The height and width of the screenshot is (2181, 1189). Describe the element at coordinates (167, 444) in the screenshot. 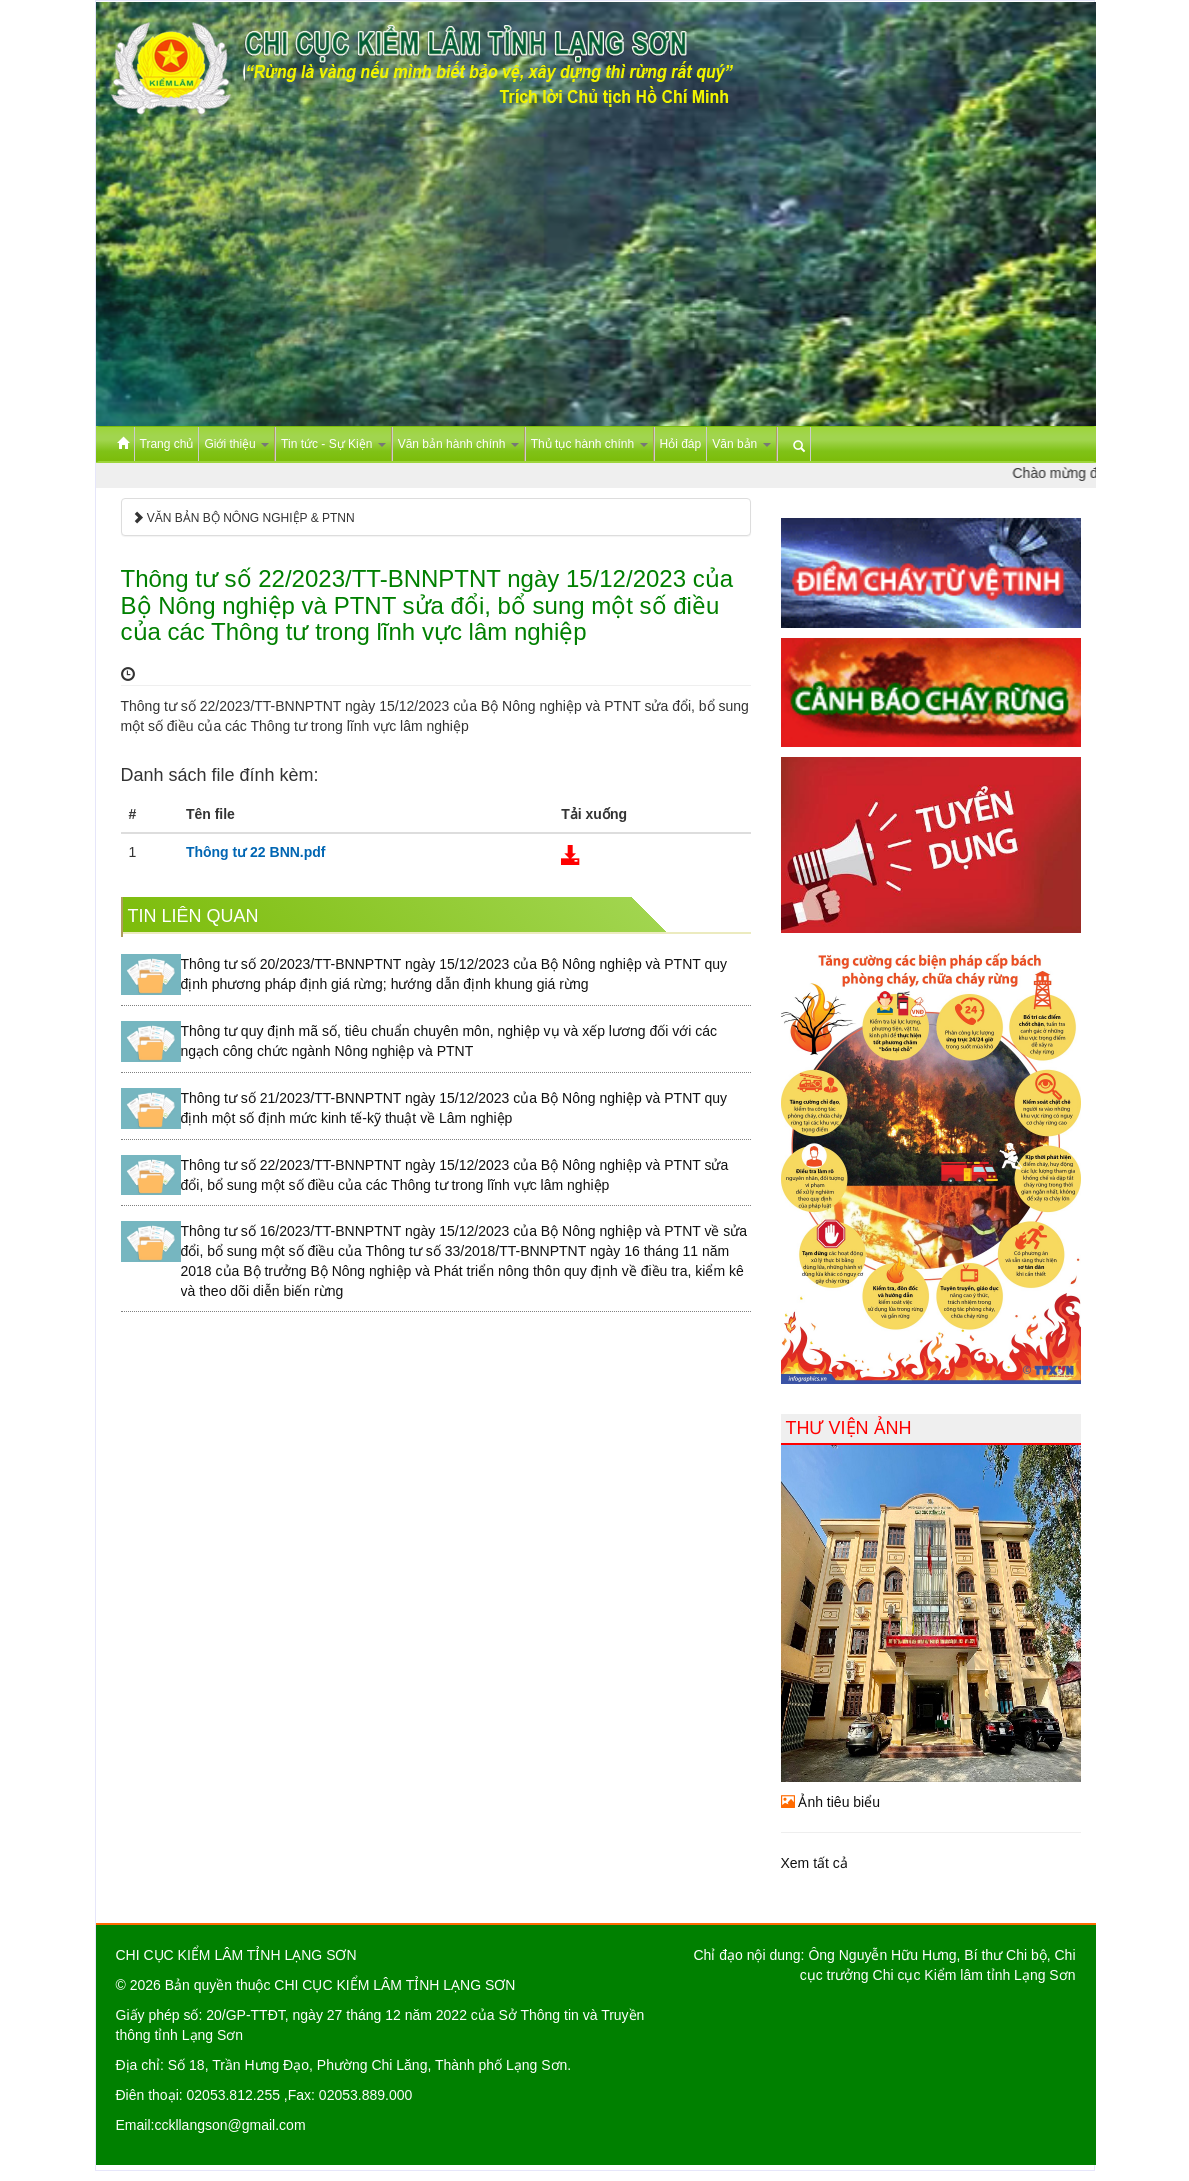

I see `Trang chủ` at that location.